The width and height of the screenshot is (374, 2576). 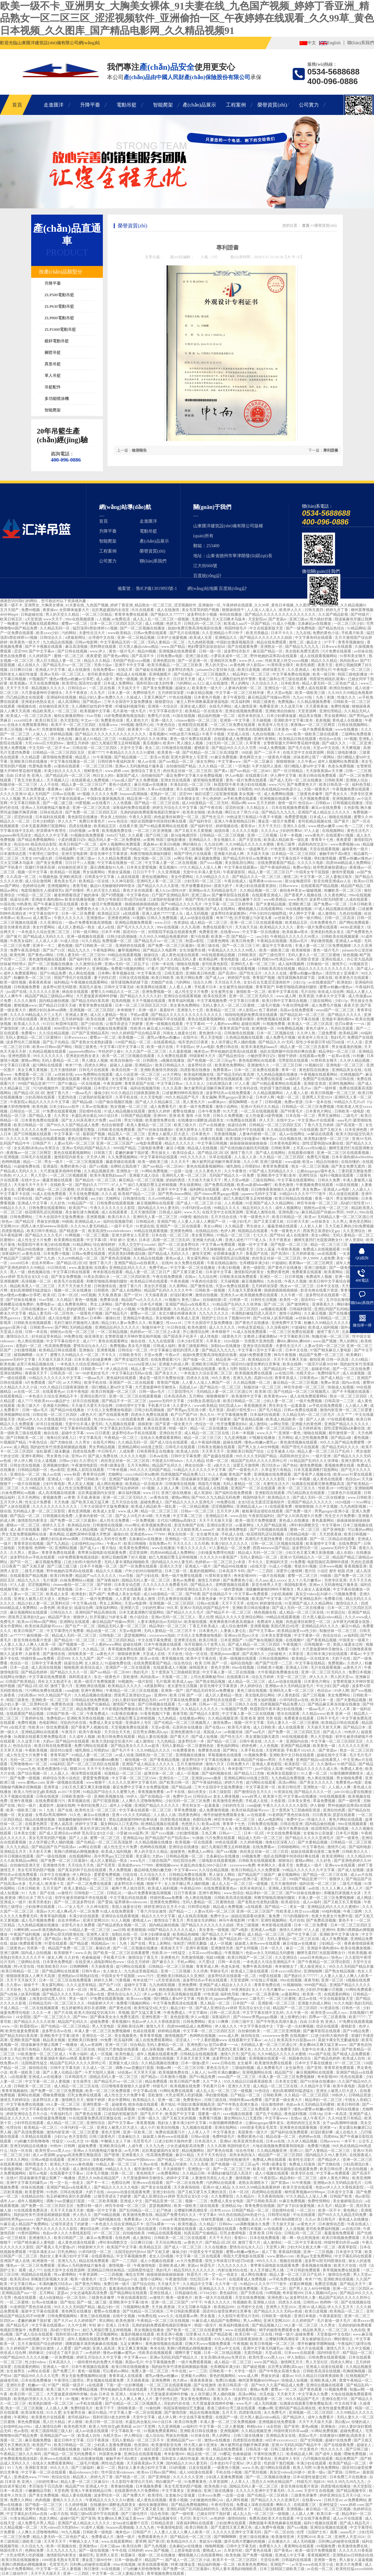 What do you see at coordinates (48, 2159) in the screenshot?
I see `日韩av电影在线观看` at bounding box center [48, 2159].